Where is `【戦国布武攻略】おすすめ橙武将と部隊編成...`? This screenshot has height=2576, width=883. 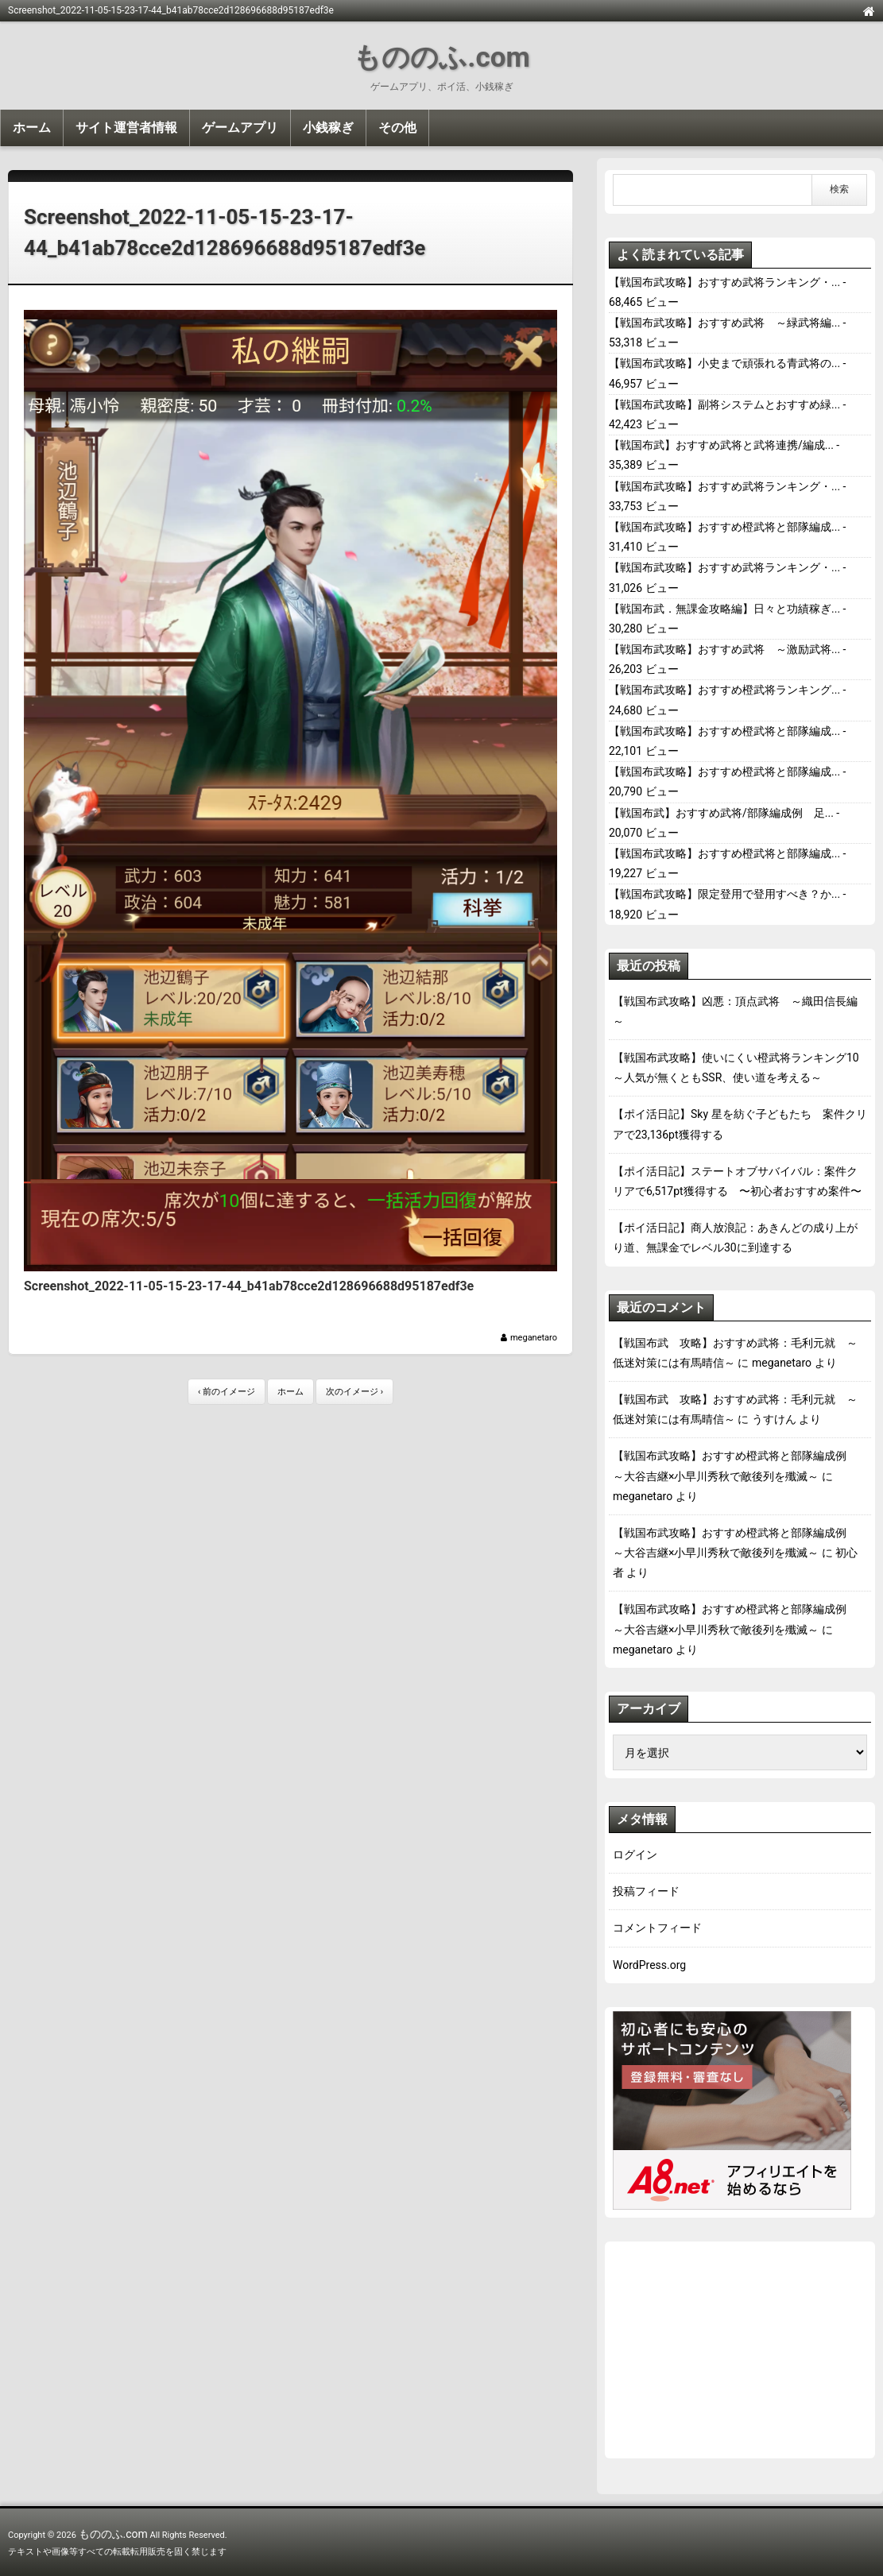 【戦国布武攻略】おすすめ橙武将と部隊編成... is located at coordinates (724, 526).